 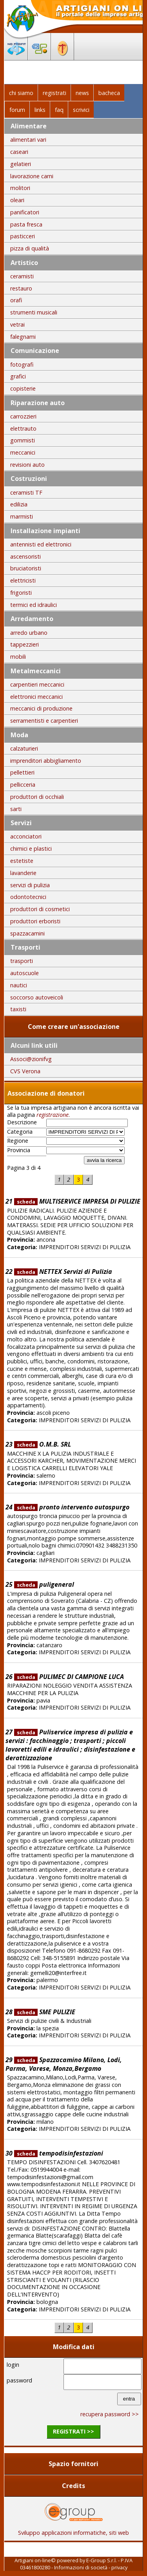 What do you see at coordinates (17, 200) in the screenshot?
I see `oleari` at bounding box center [17, 200].